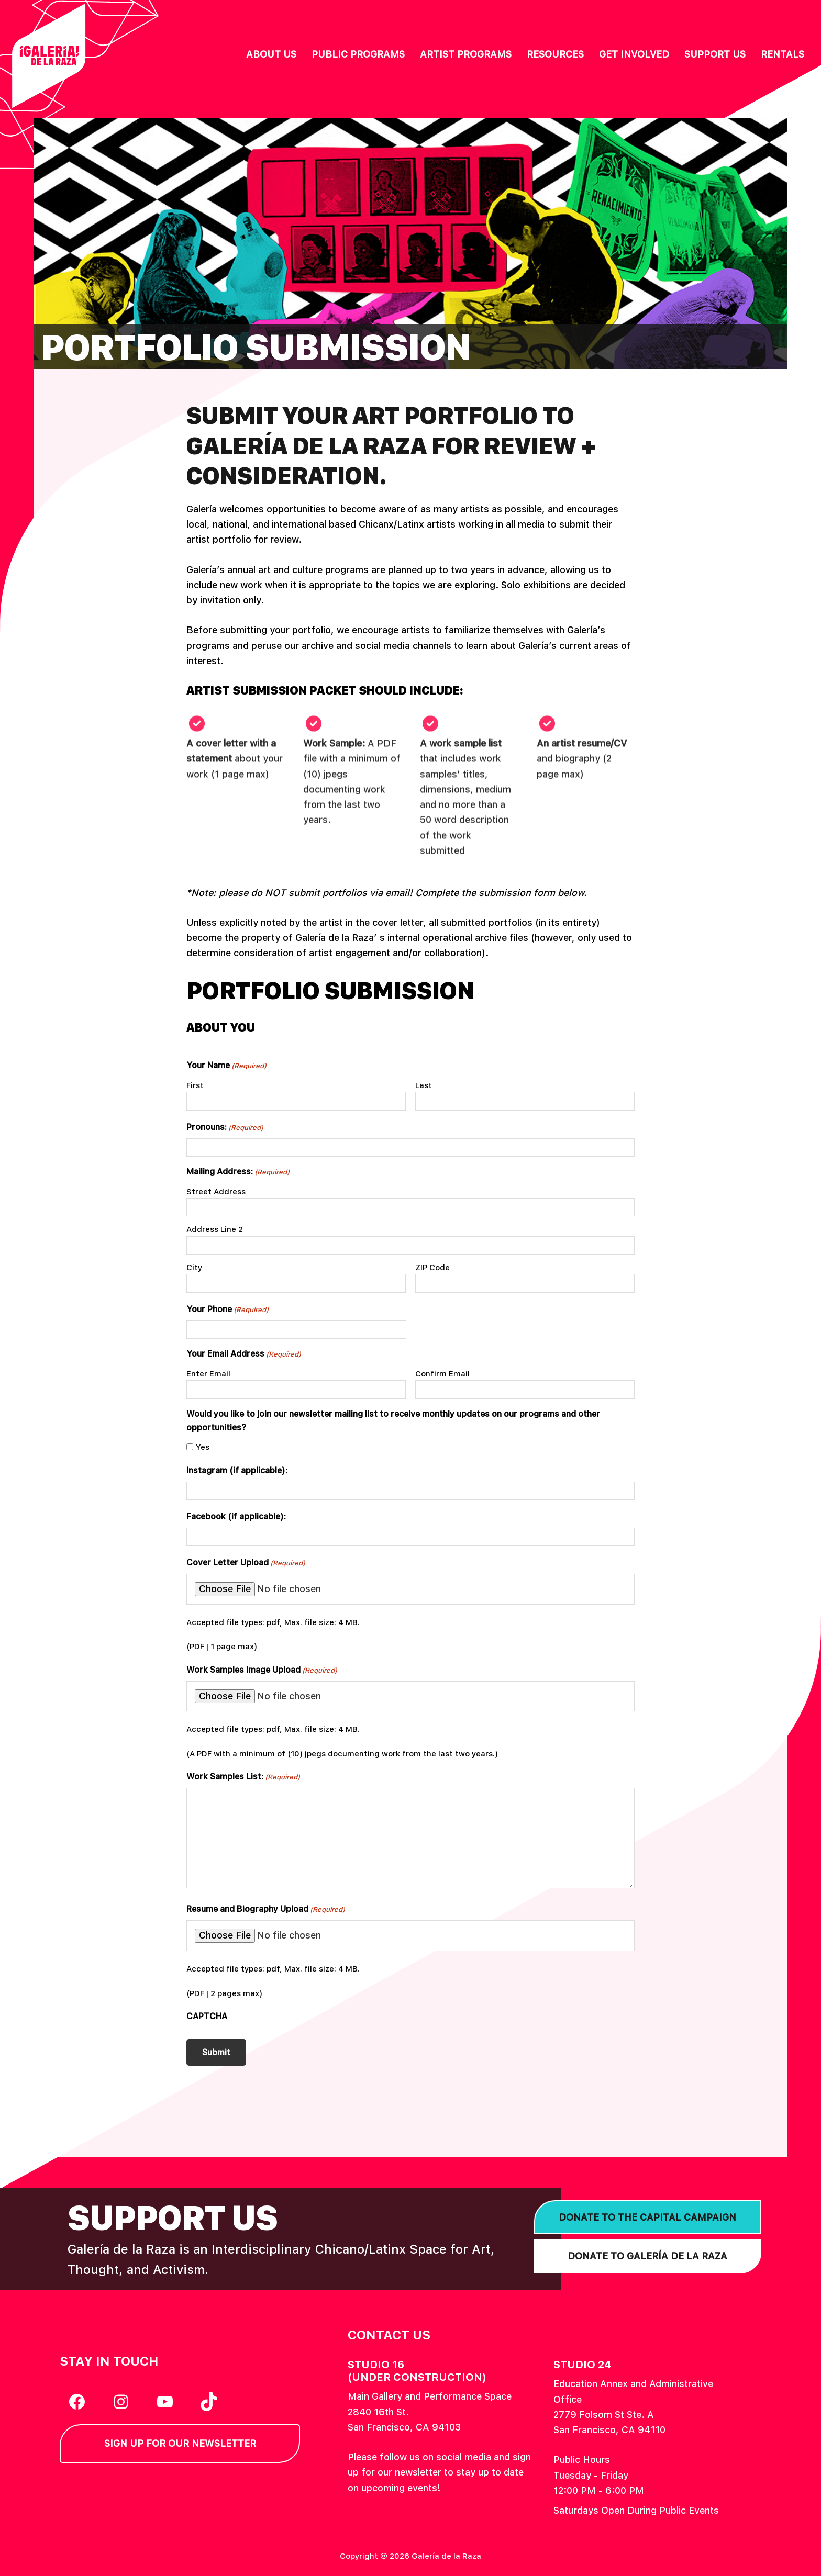 The width and height of the screenshot is (821, 2576). What do you see at coordinates (214, 1229) in the screenshot?
I see `Address Line 2` at bounding box center [214, 1229].